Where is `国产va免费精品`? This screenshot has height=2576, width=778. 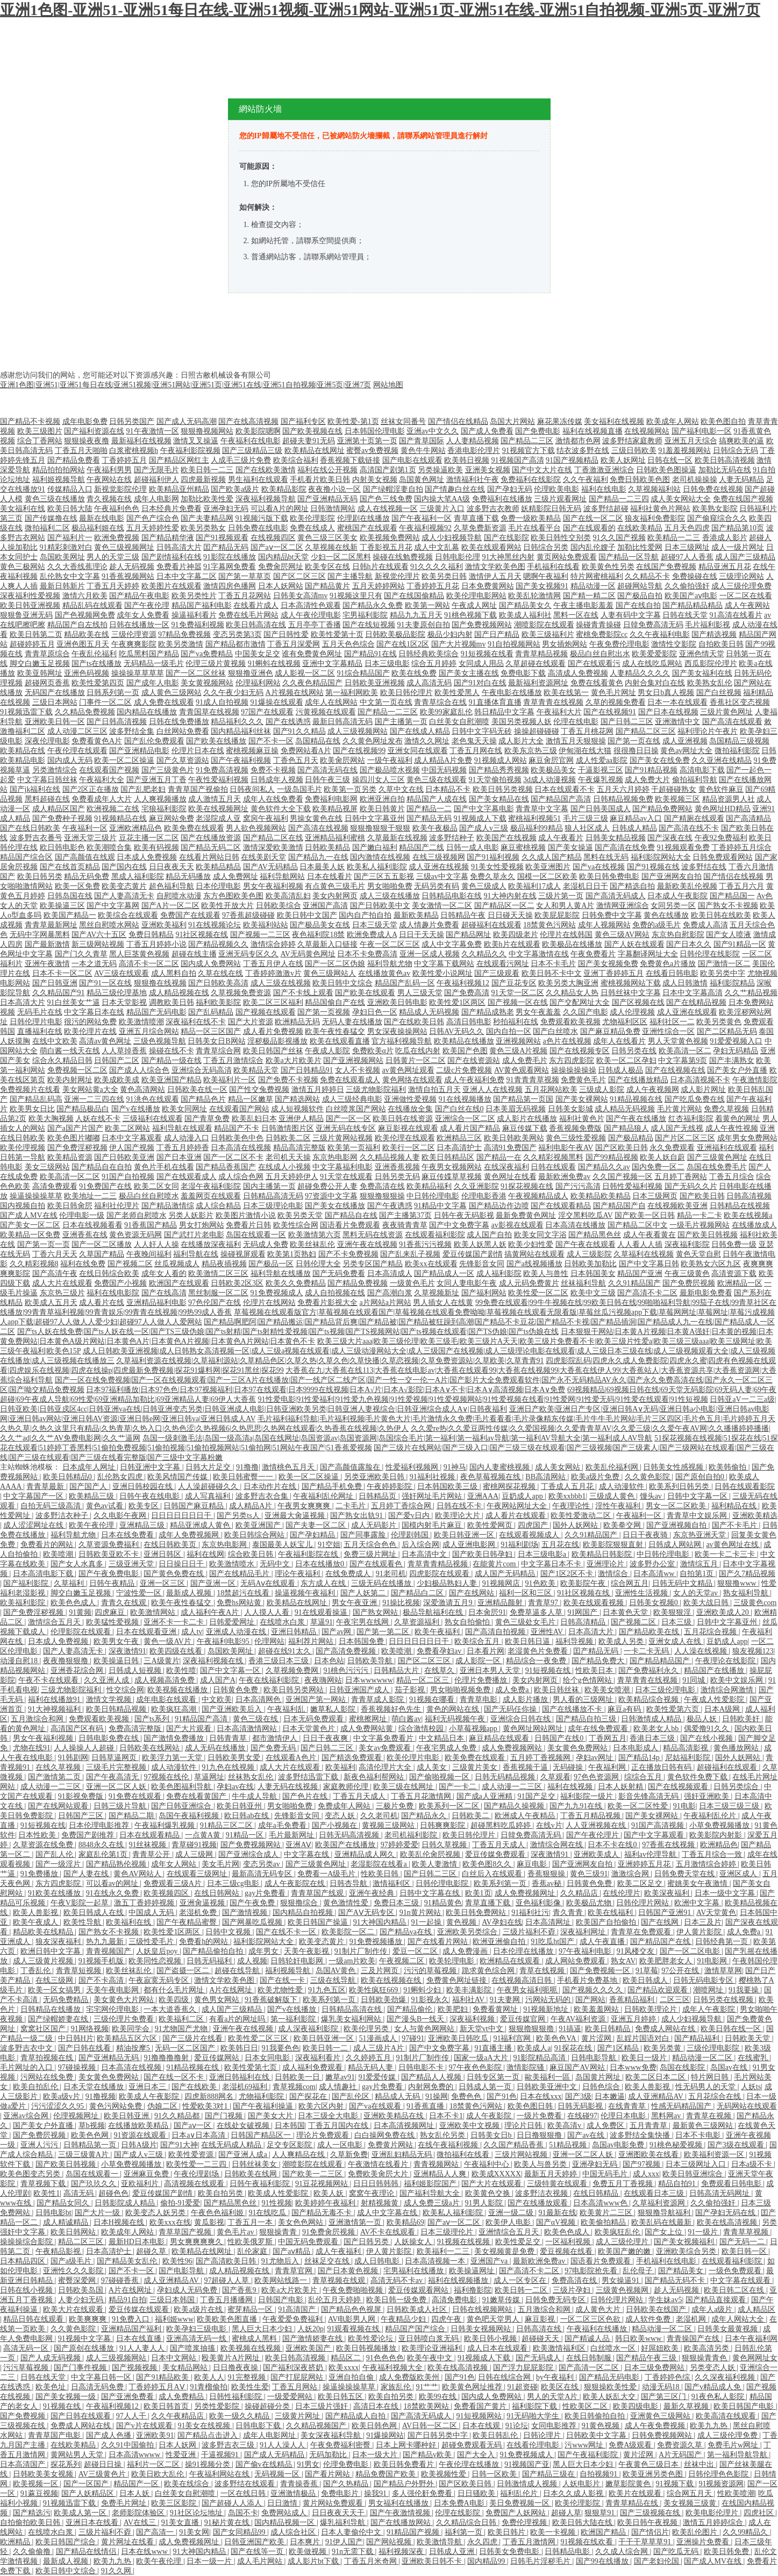 国产va免费精品 is located at coordinates (207, 654).